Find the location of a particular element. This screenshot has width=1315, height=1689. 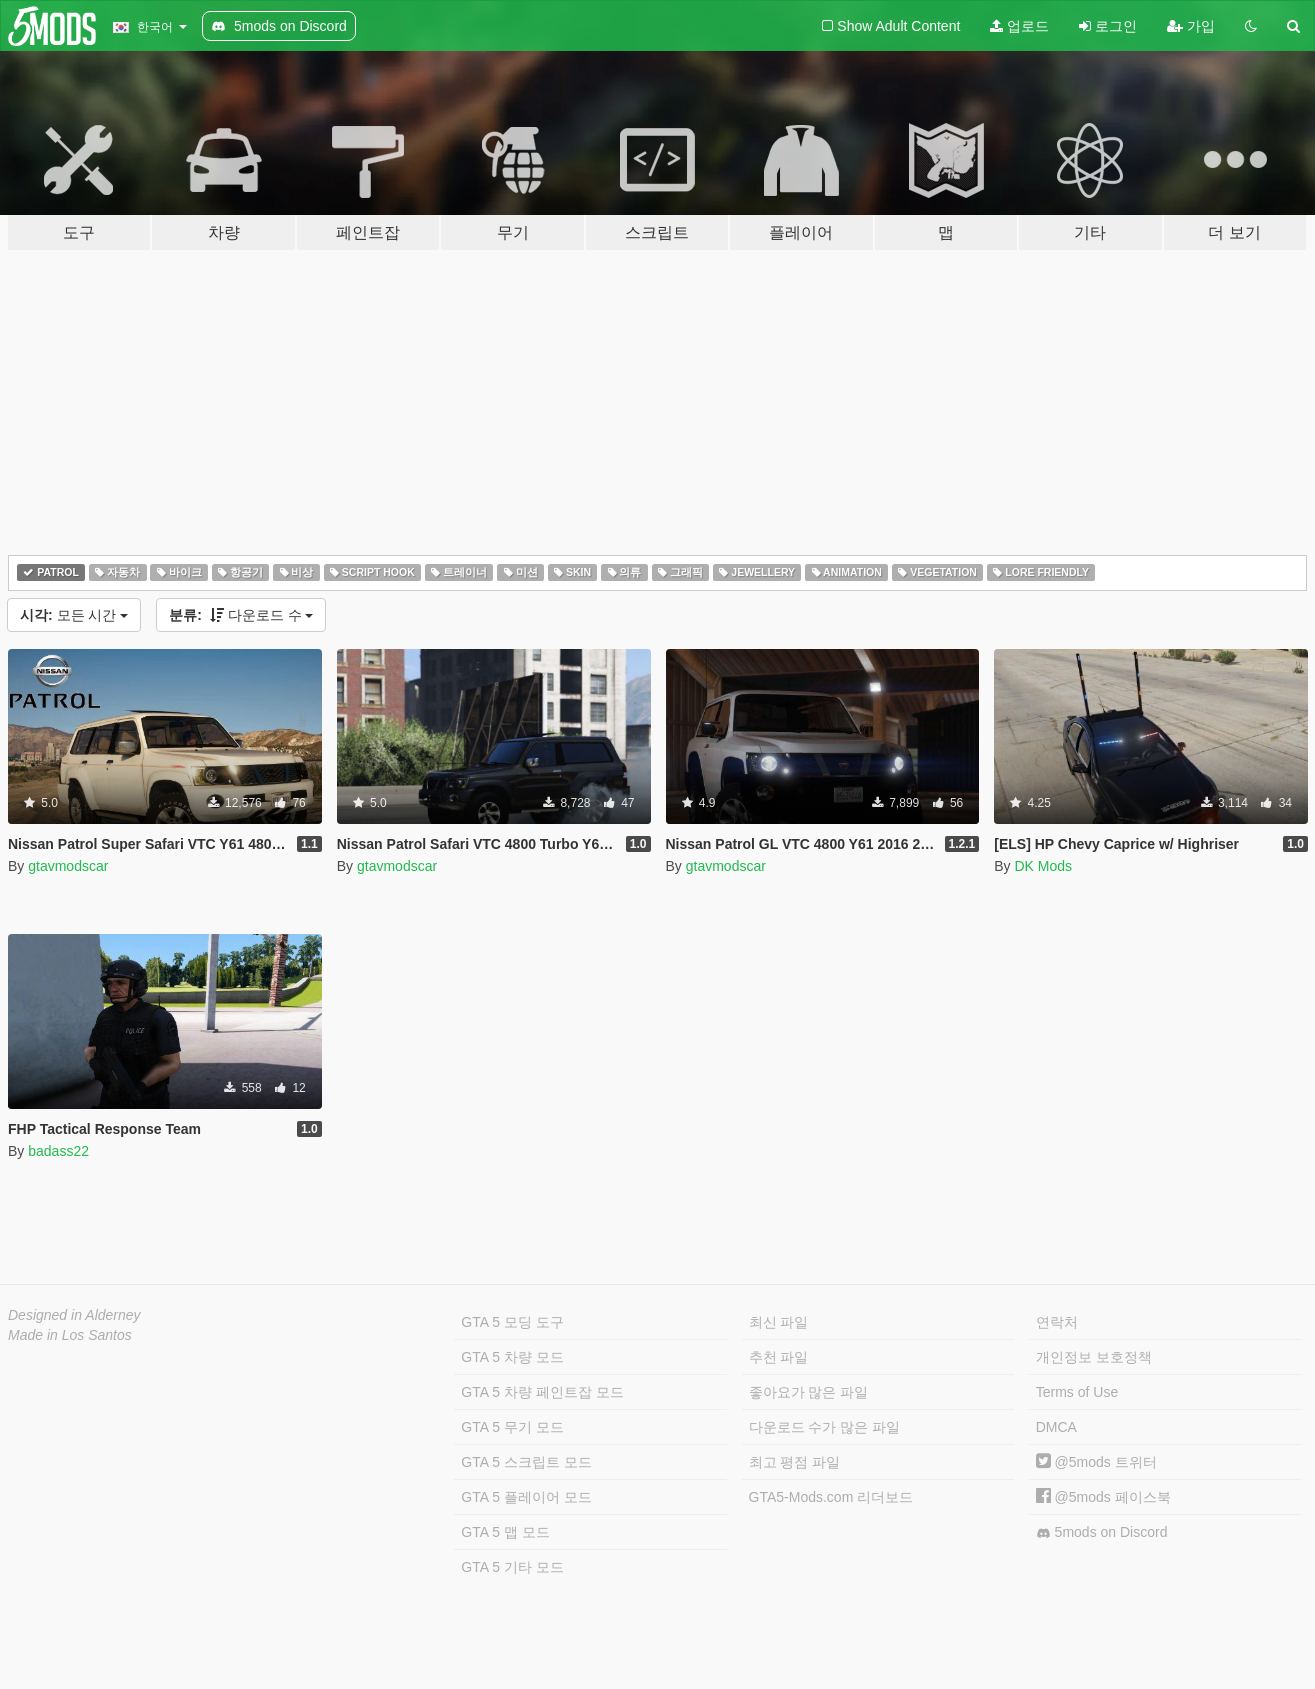

@5mods 페이스북 is located at coordinates (1103, 1497).